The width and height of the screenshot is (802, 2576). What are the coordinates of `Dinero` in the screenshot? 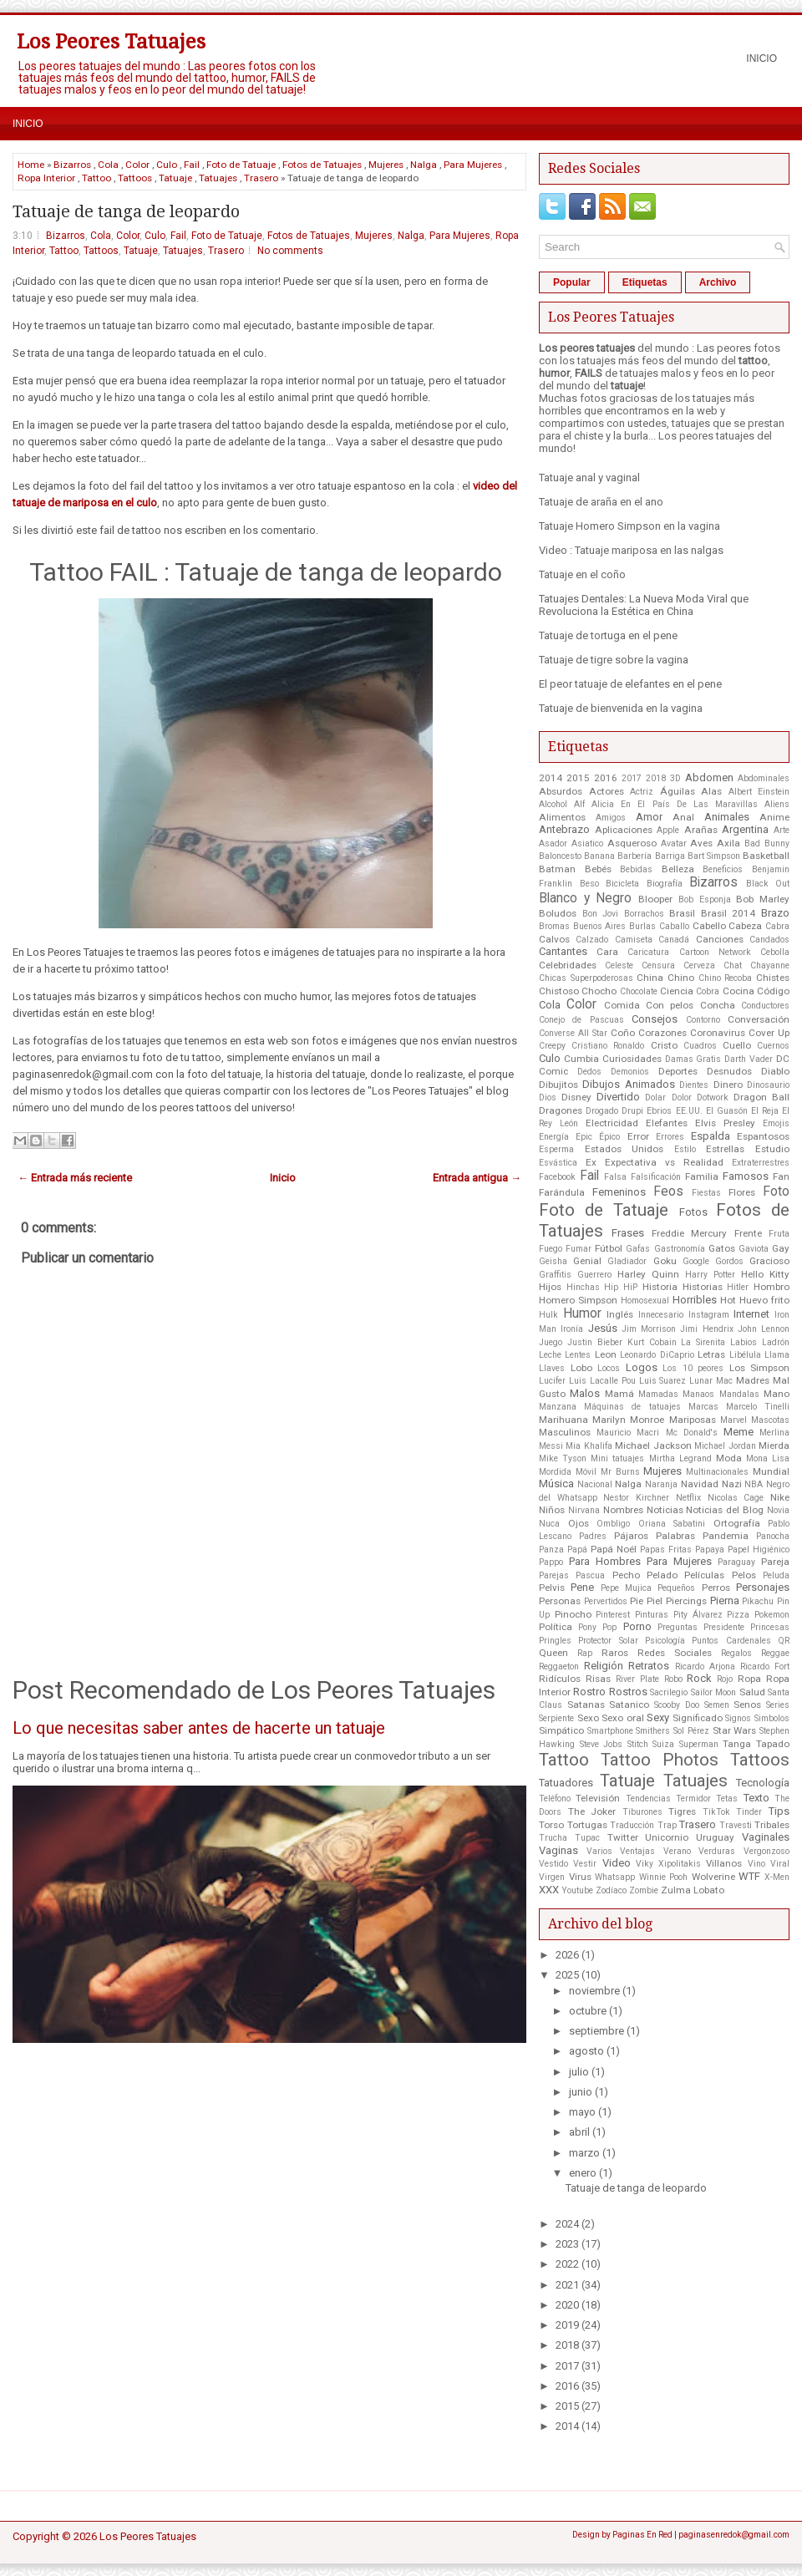 It's located at (728, 1084).